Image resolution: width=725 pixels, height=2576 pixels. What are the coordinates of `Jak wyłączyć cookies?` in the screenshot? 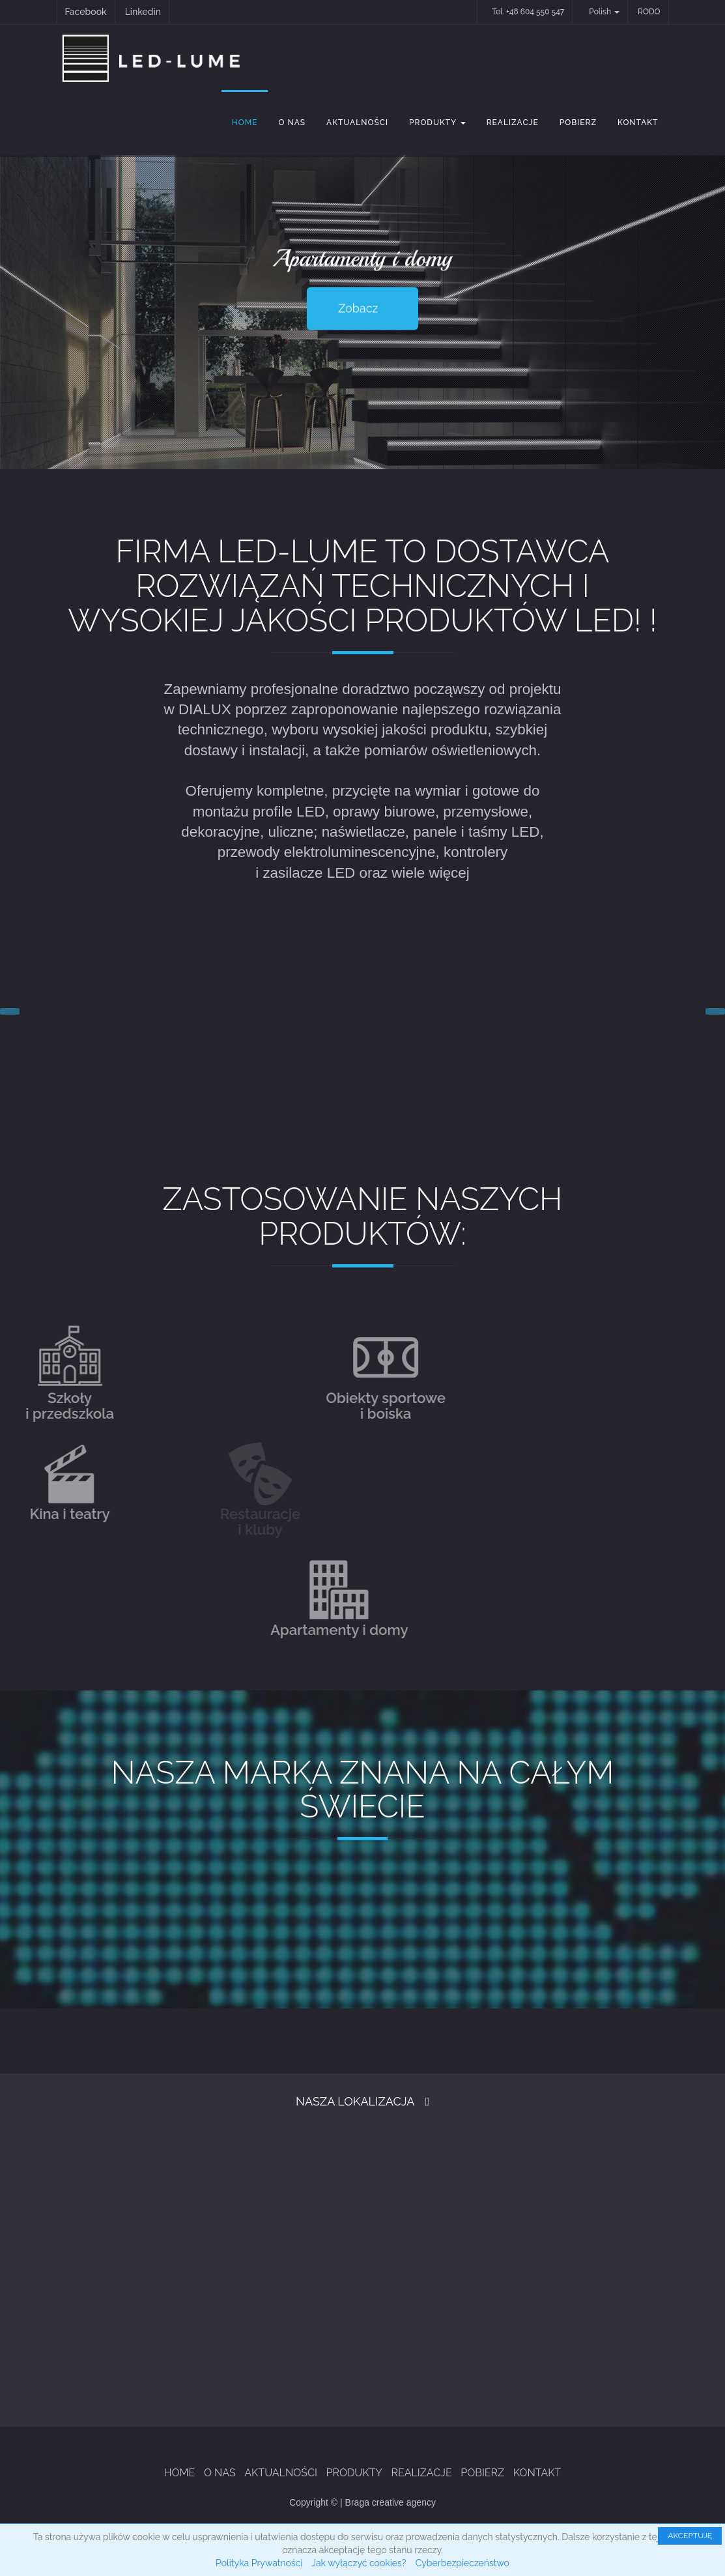 It's located at (358, 2563).